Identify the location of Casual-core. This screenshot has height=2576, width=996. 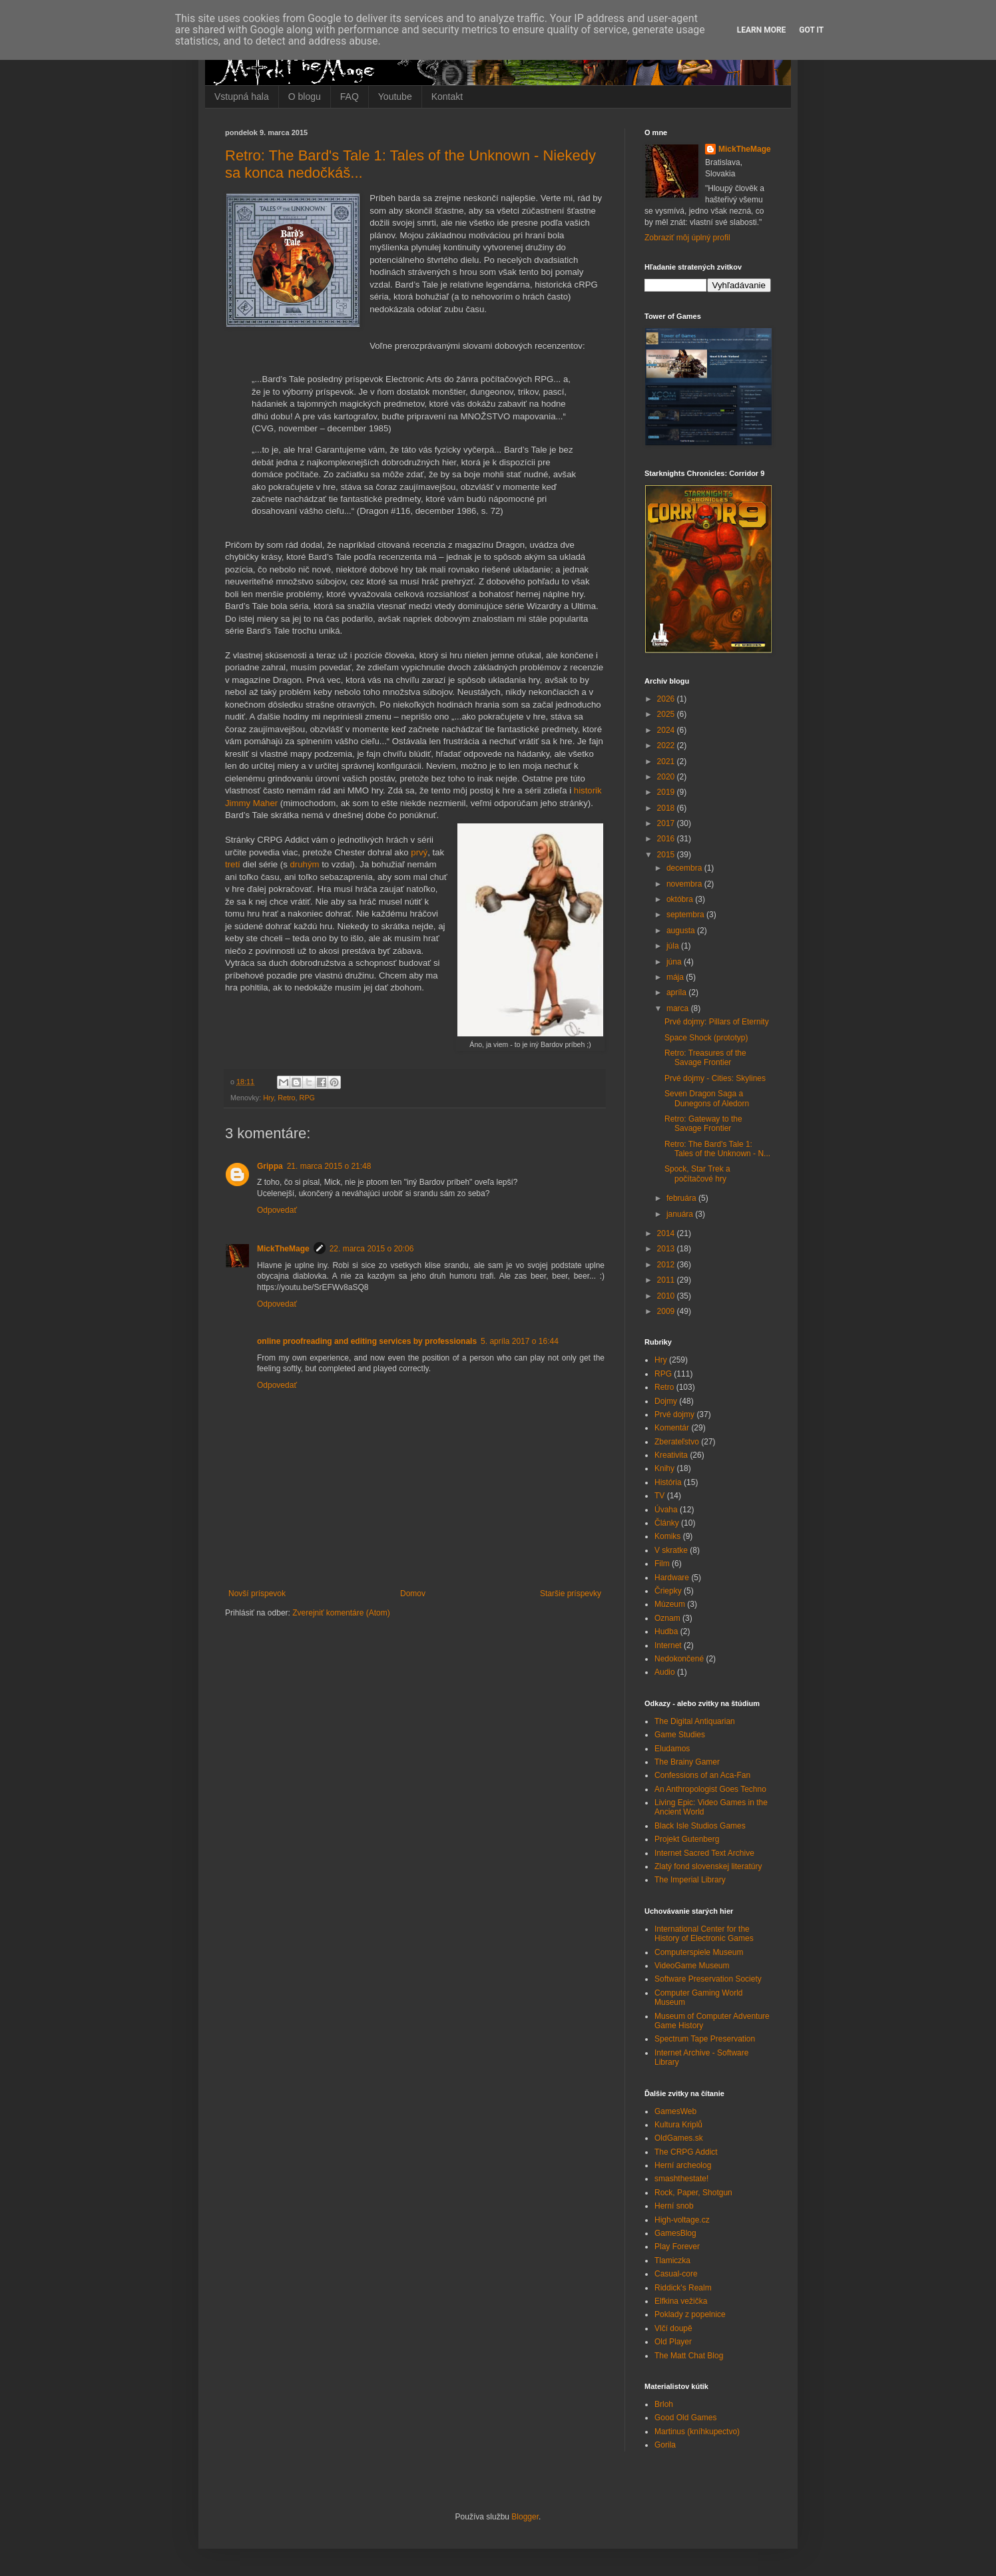
(676, 2273).